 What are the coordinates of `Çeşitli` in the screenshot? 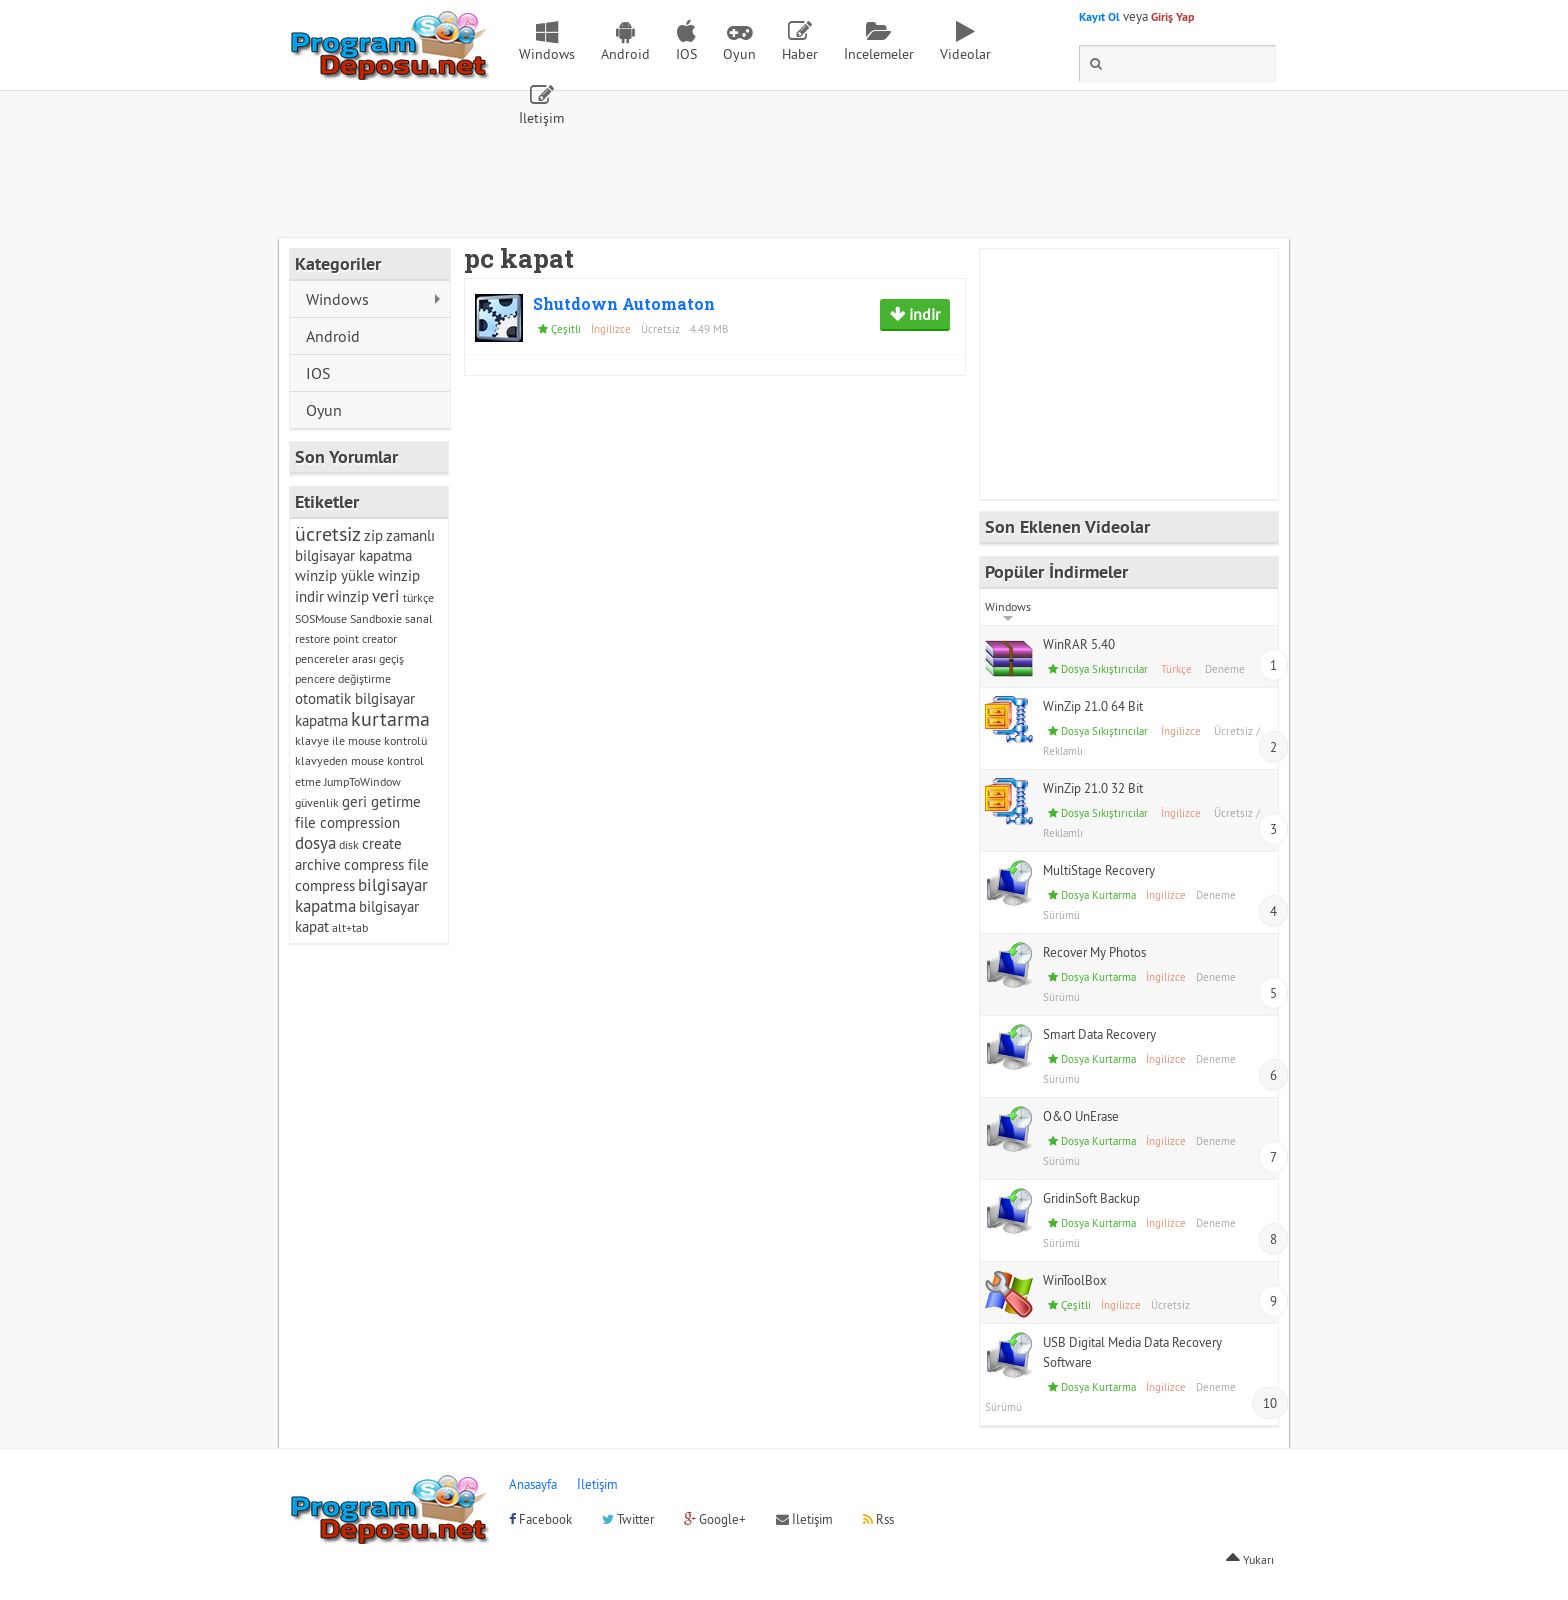 It's located at (566, 329).